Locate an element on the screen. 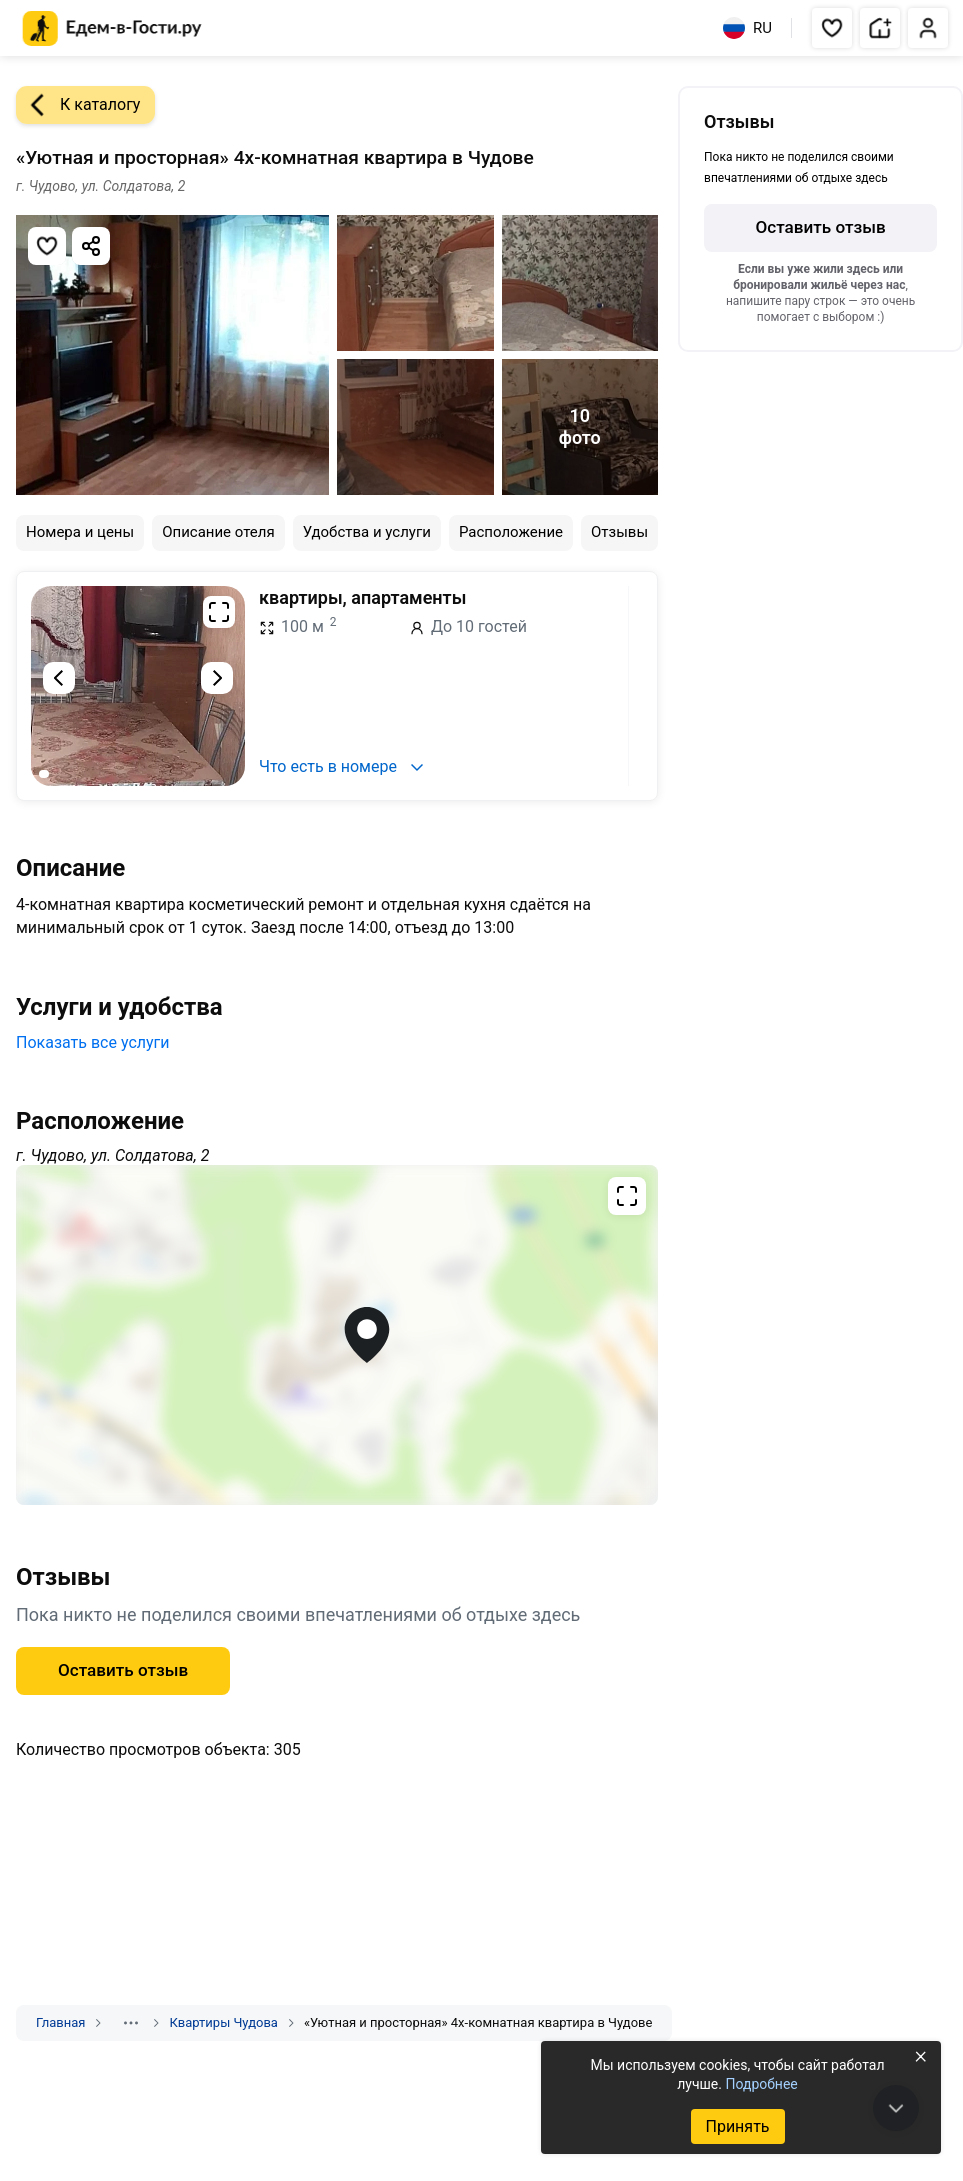 The image size is (963, 2181). [Открыть полноэкранную карту] is located at coordinates (337, 1335).